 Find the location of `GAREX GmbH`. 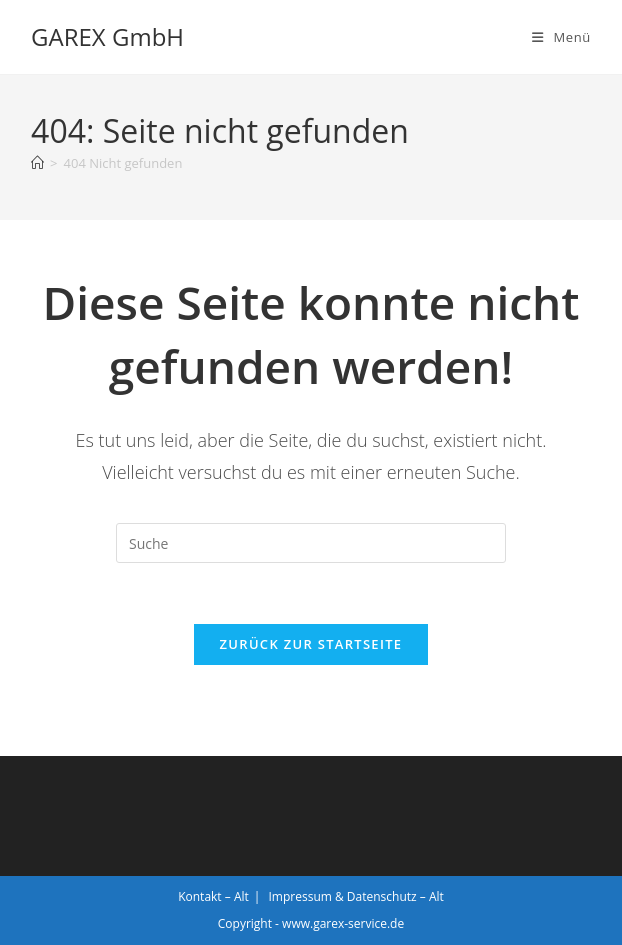

GAREX GmbH is located at coordinates (107, 36).